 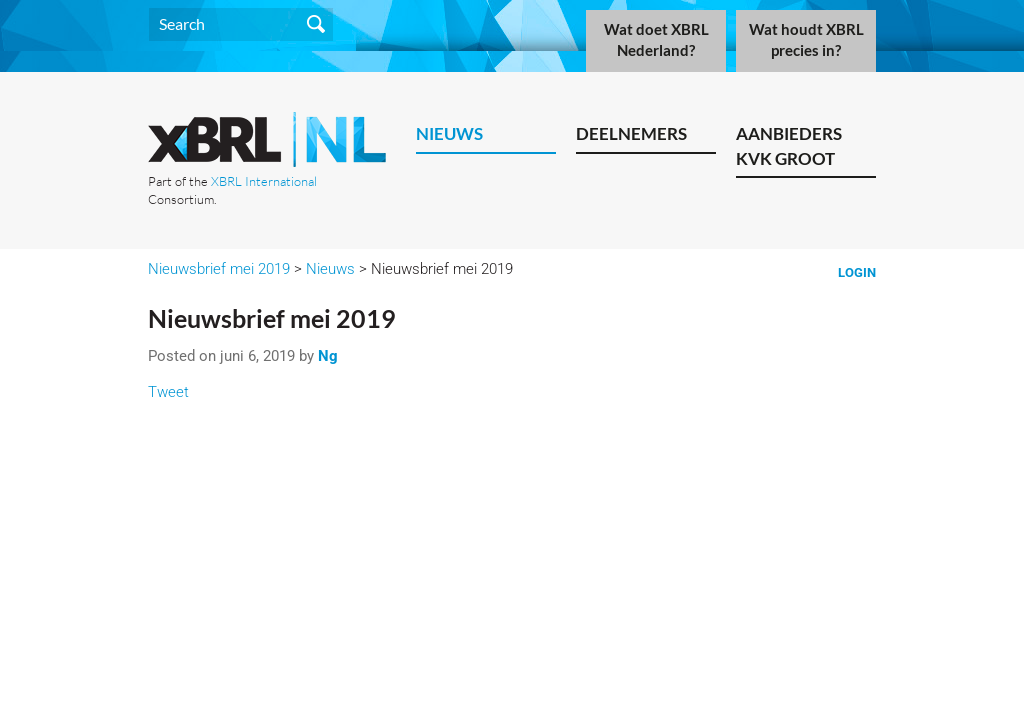 What do you see at coordinates (789, 146) in the screenshot?
I see `Aanbieders KVK Groot` at bounding box center [789, 146].